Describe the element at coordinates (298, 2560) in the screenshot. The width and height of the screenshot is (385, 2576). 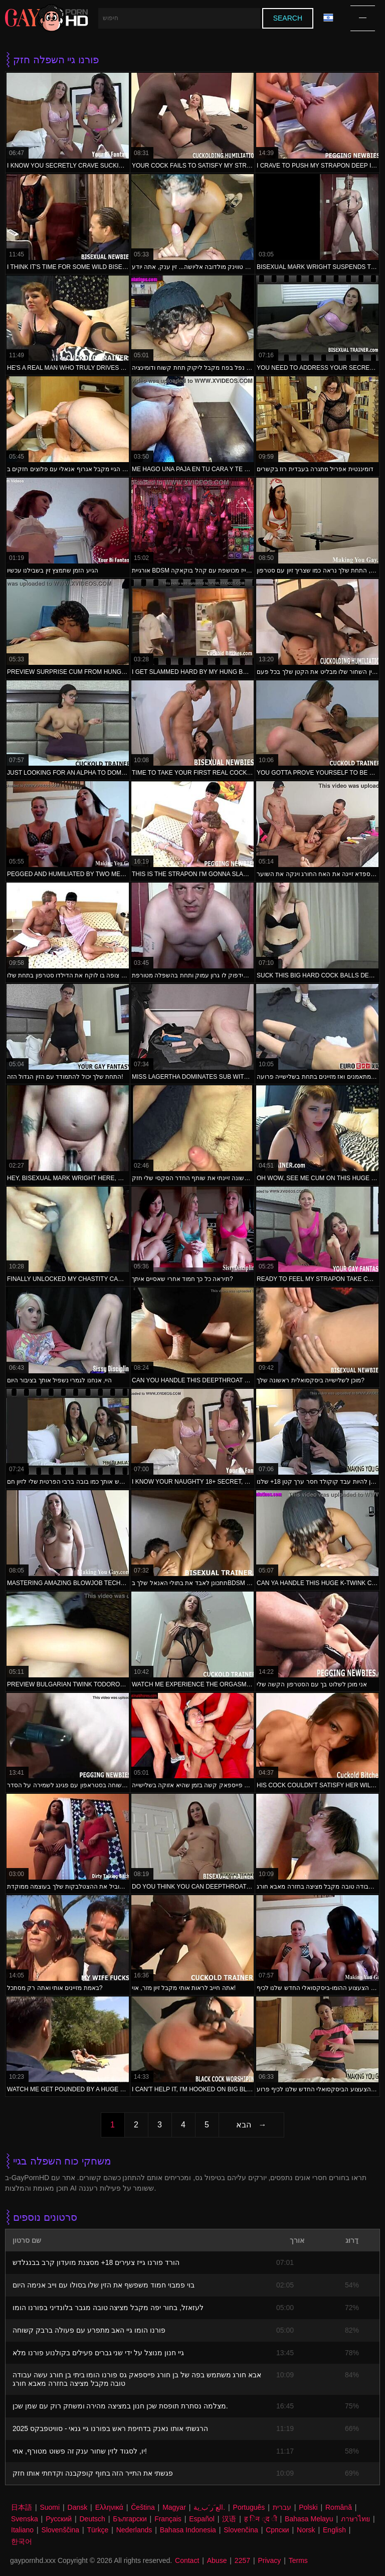
I see `Terms` at that location.